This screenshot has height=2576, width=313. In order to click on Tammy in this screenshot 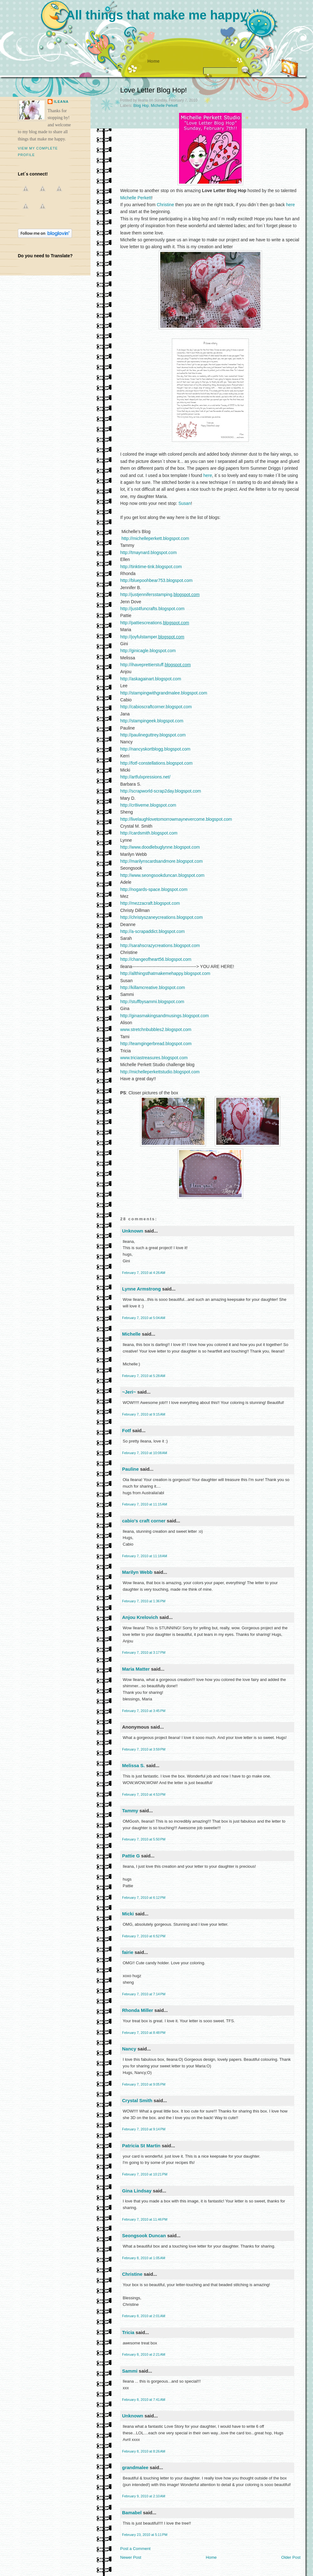, I will do `click(130, 1810)`.